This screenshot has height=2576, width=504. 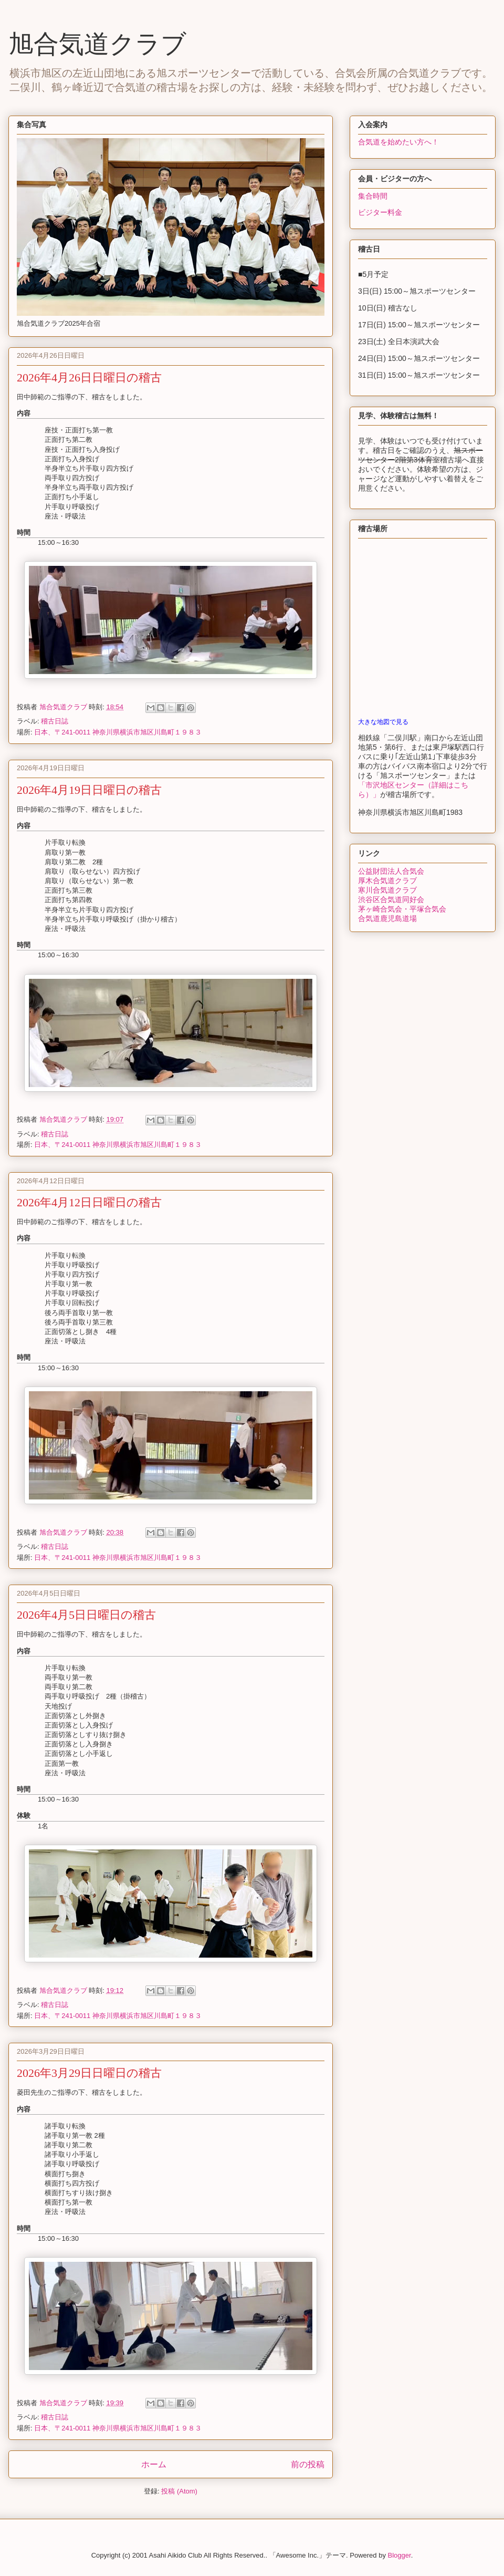 What do you see at coordinates (54, 721) in the screenshot?
I see `稽古日誌` at bounding box center [54, 721].